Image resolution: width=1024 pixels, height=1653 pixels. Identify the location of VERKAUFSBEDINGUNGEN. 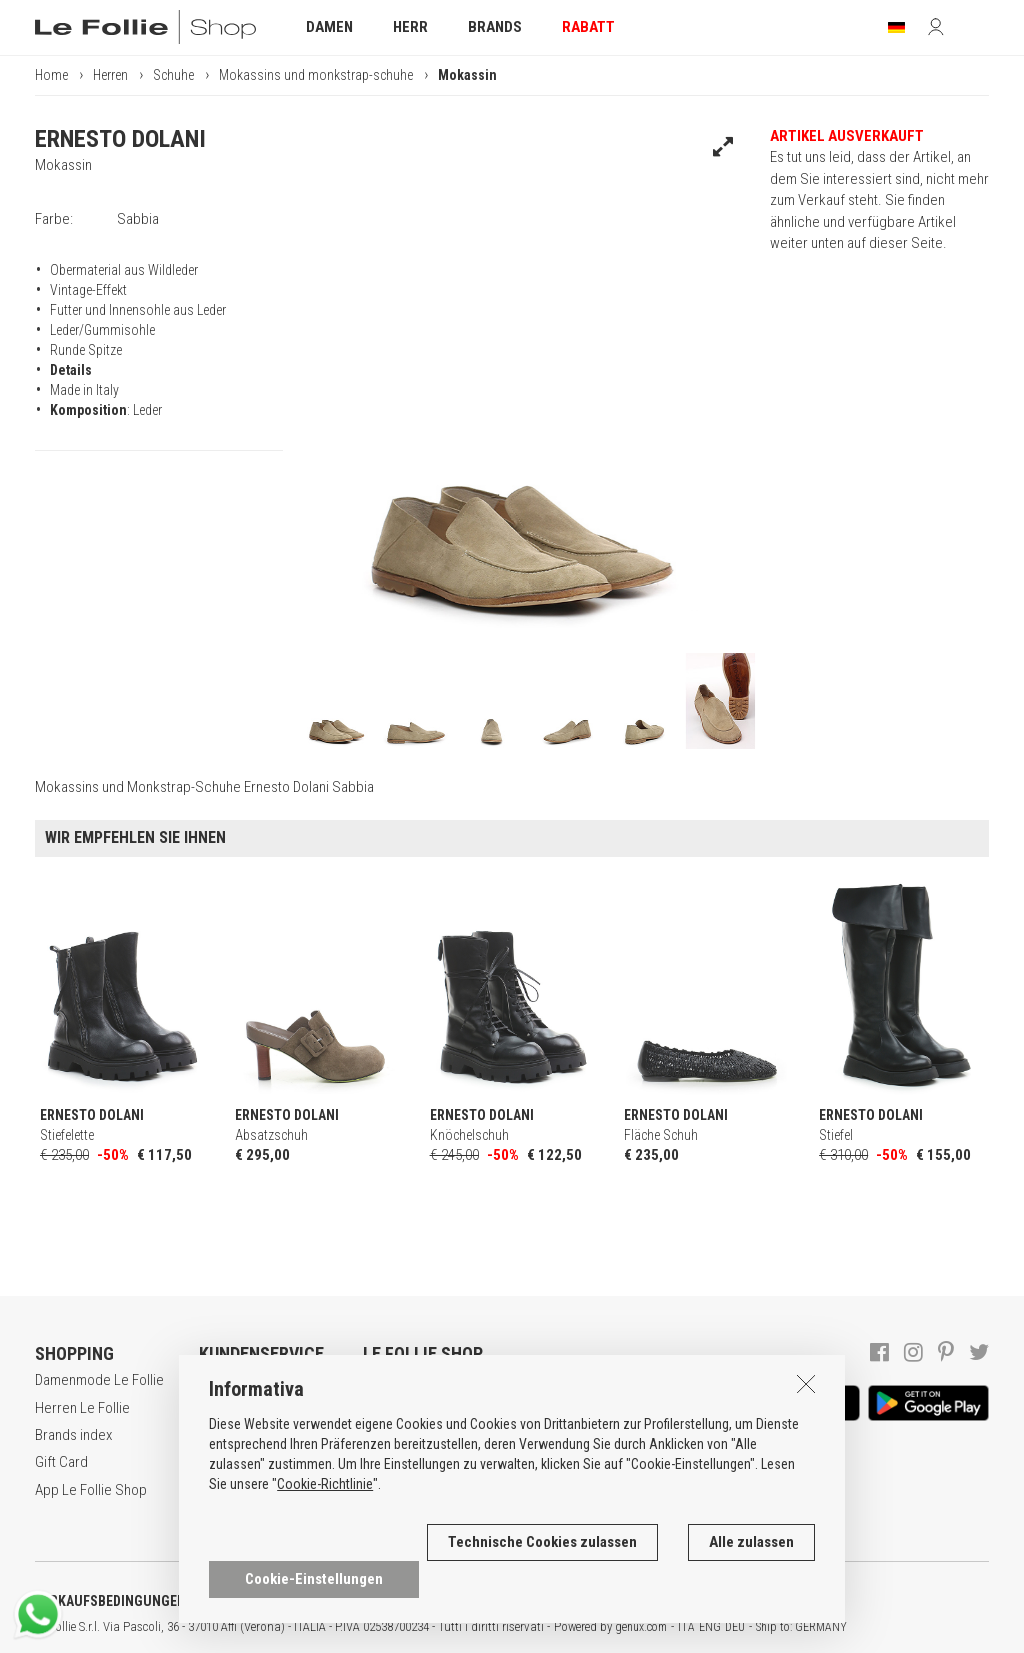
(110, 1601).